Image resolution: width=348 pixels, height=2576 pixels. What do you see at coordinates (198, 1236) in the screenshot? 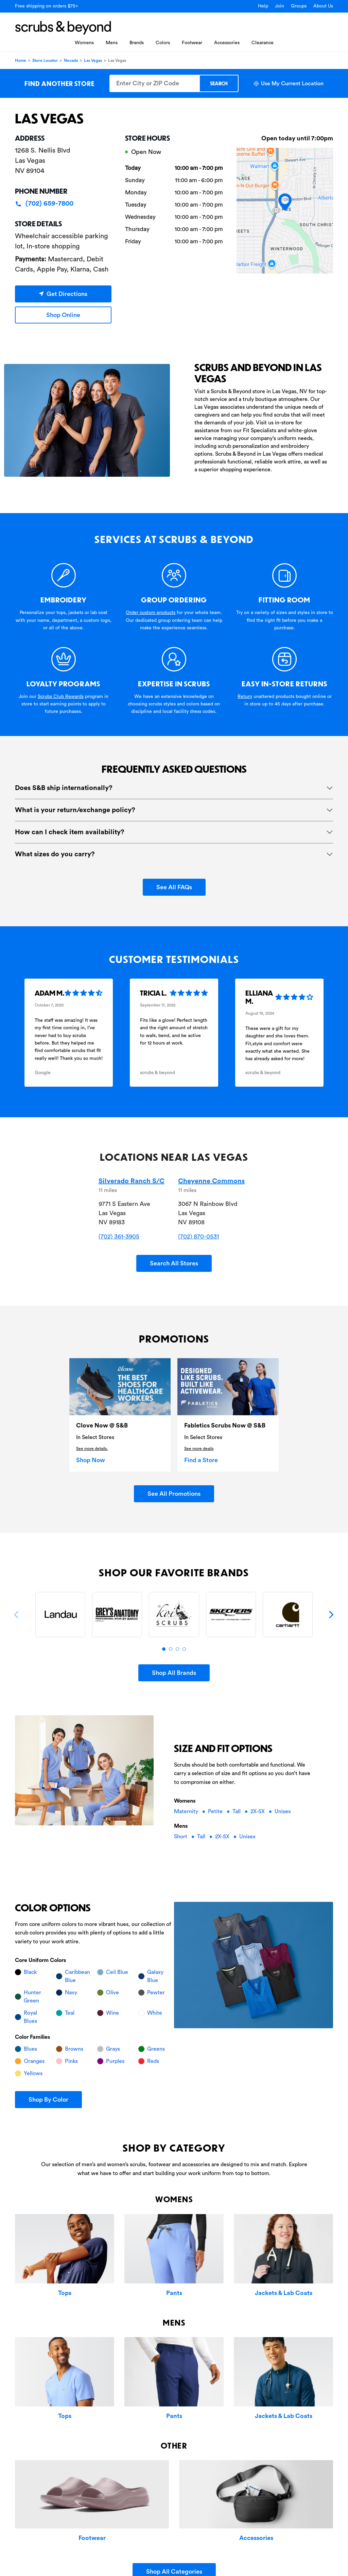
I see `(702) 870-0531` at bounding box center [198, 1236].